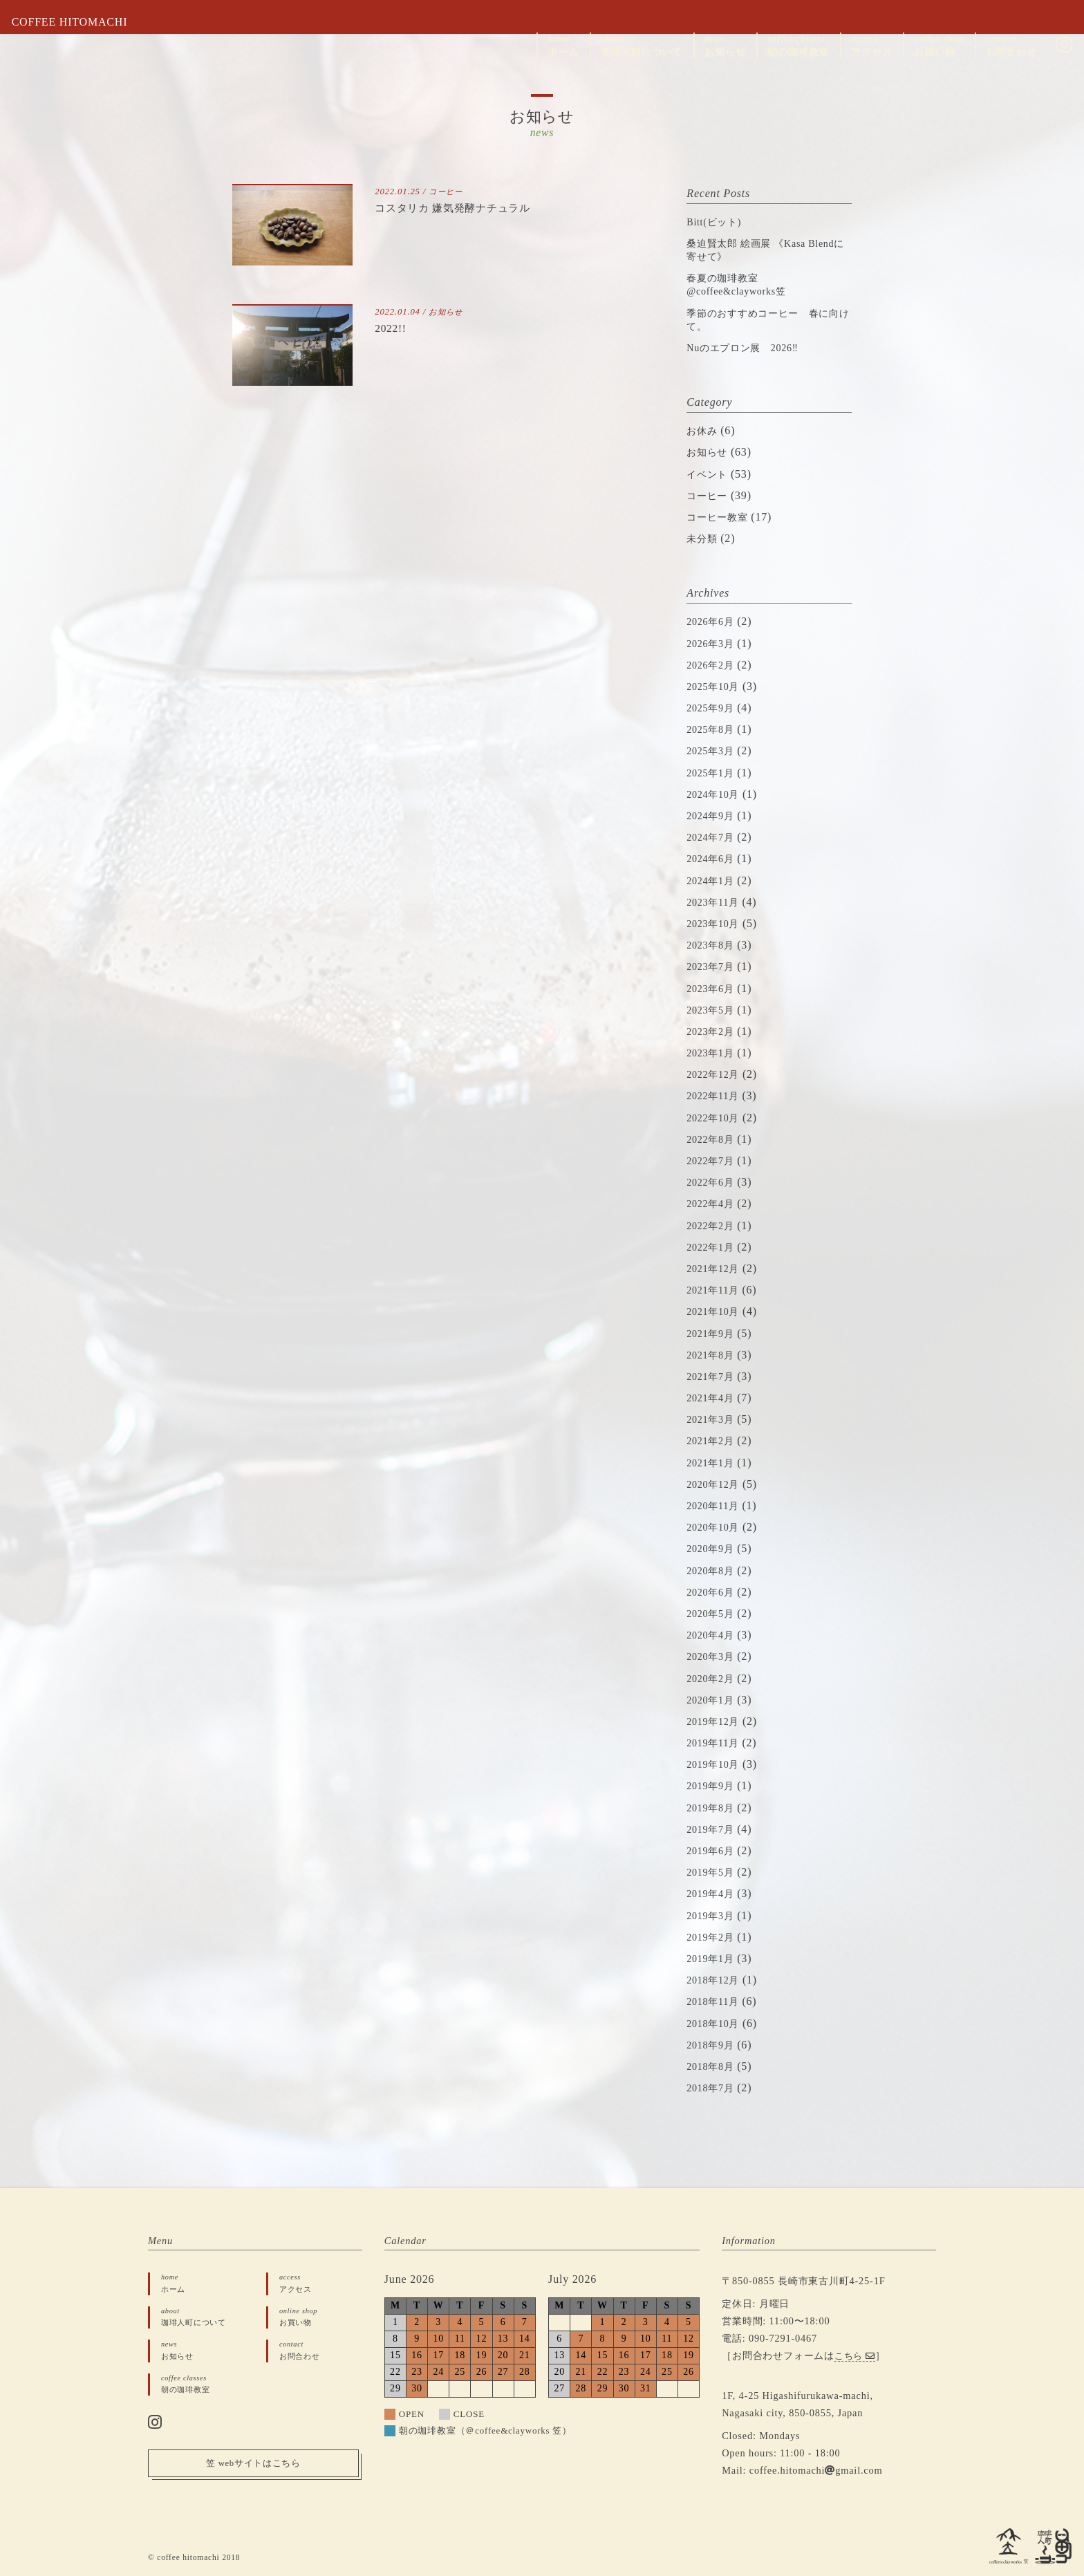 The image size is (1084, 2576). I want to click on 2018年10月, so click(716, 2023).